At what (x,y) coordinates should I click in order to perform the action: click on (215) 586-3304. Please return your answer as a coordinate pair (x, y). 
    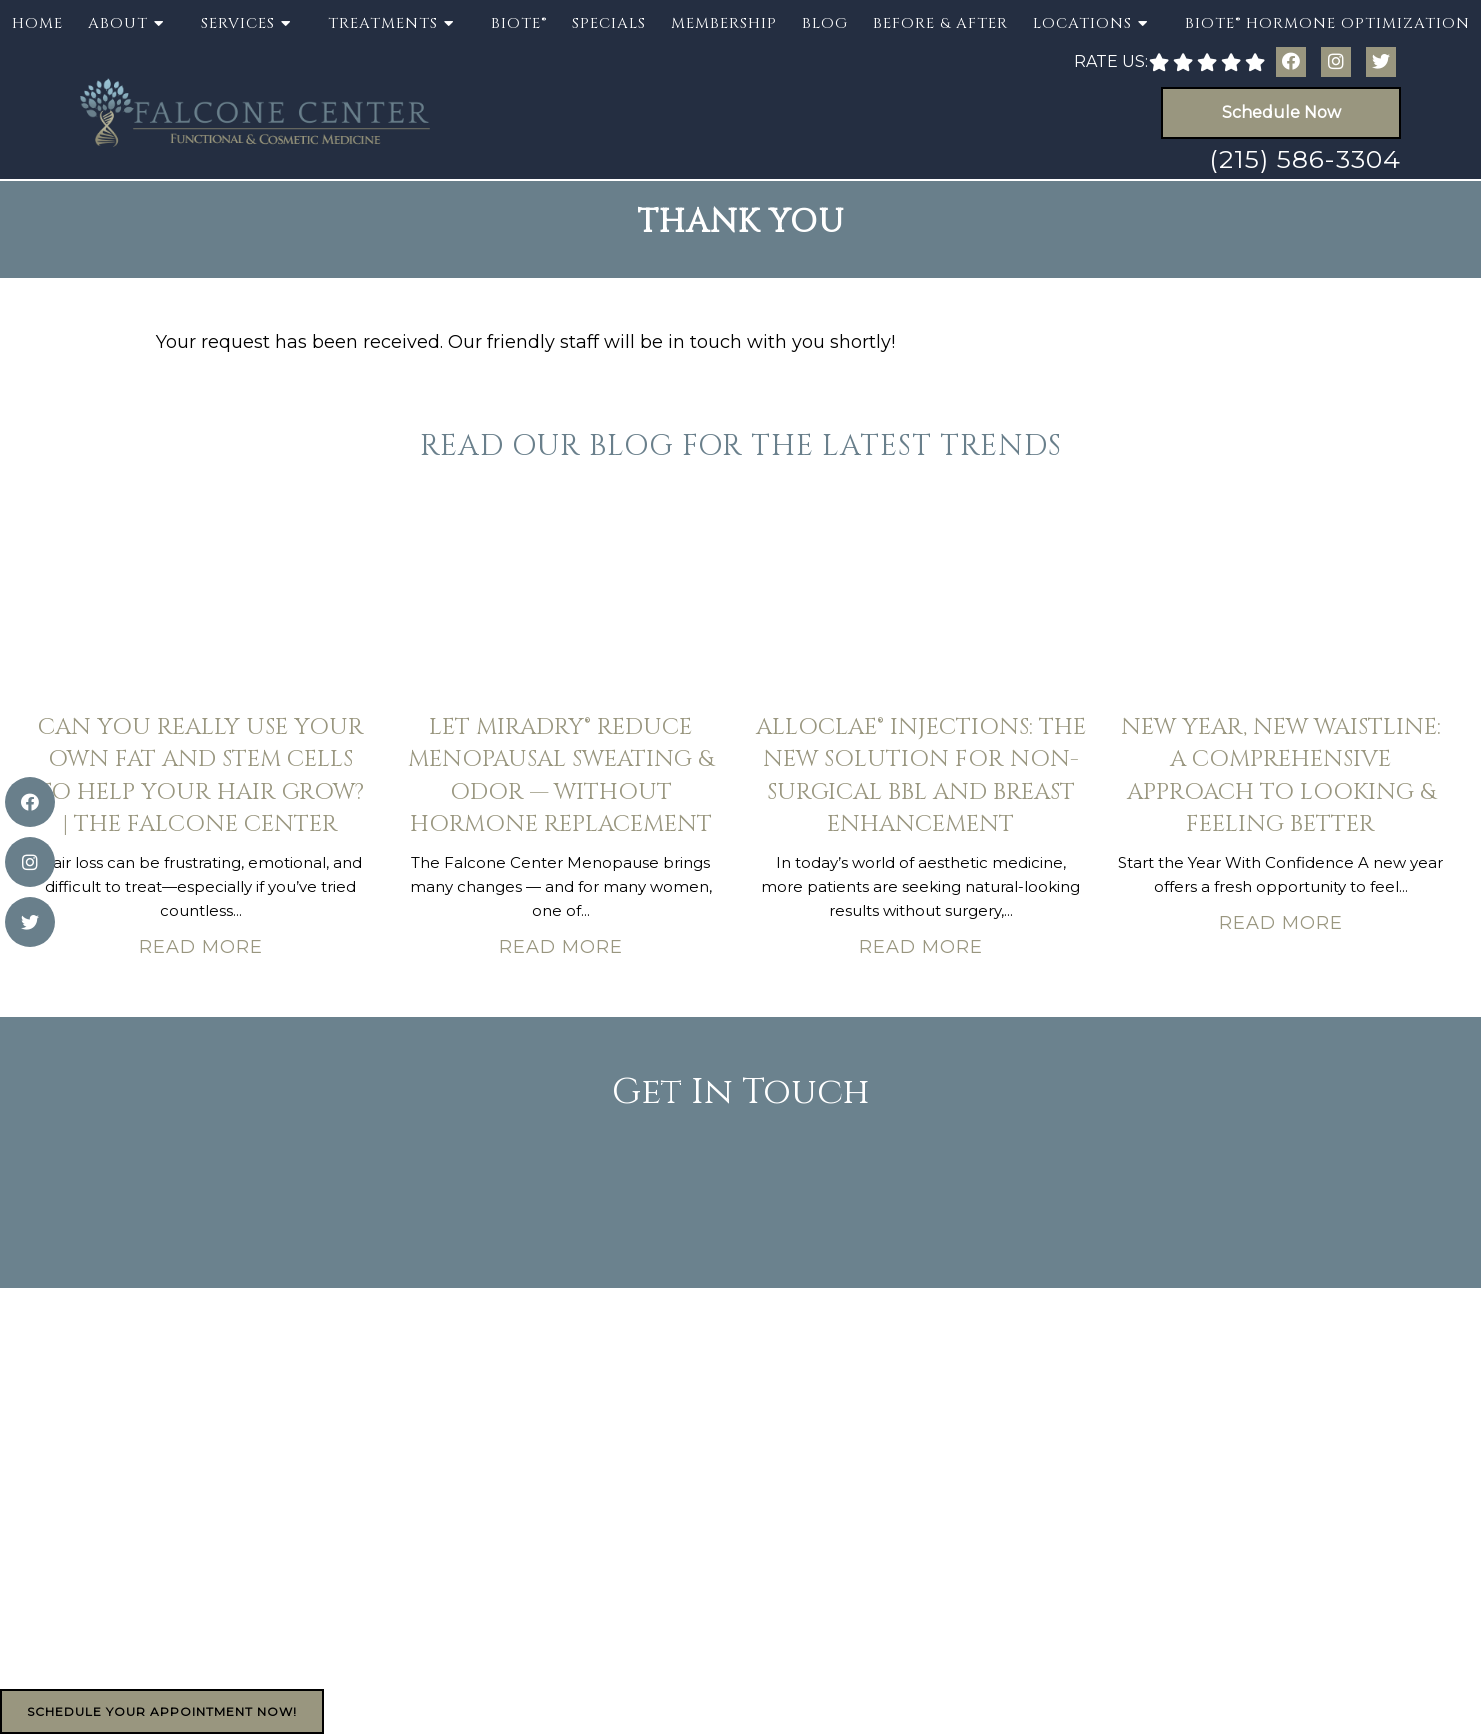
    Looking at the image, I should click on (1305, 159).